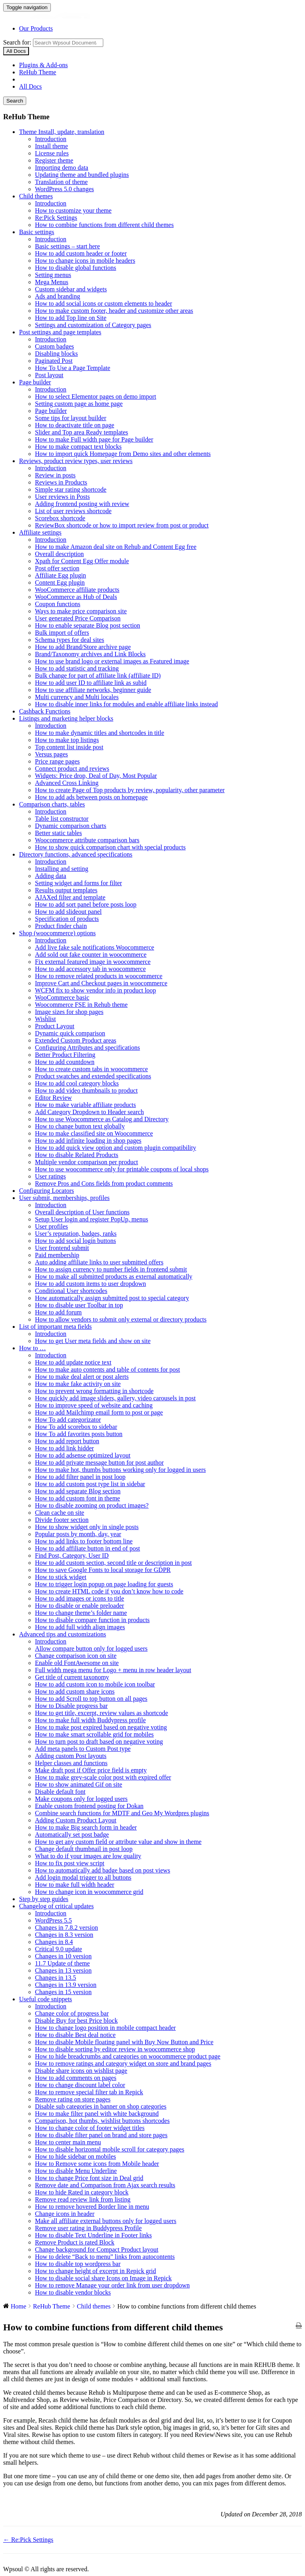 Image resolution: width=305 pixels, height=2576 pixels. I want to click on Remove date and Comparison from Ajax search results, so click(105, 2185).